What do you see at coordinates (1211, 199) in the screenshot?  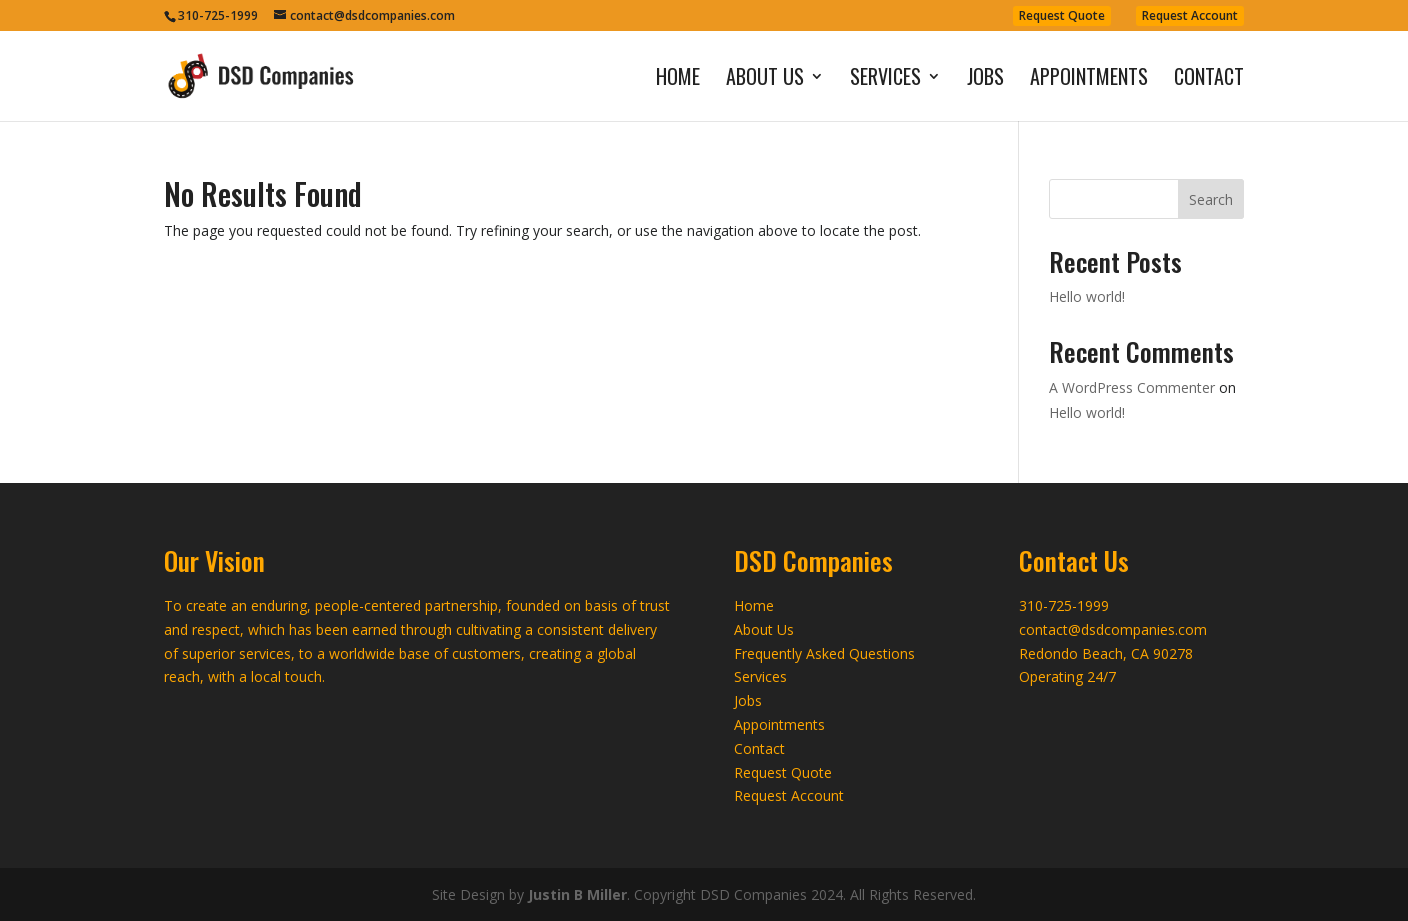 I see `Search` at bounding box center [1211, 199].